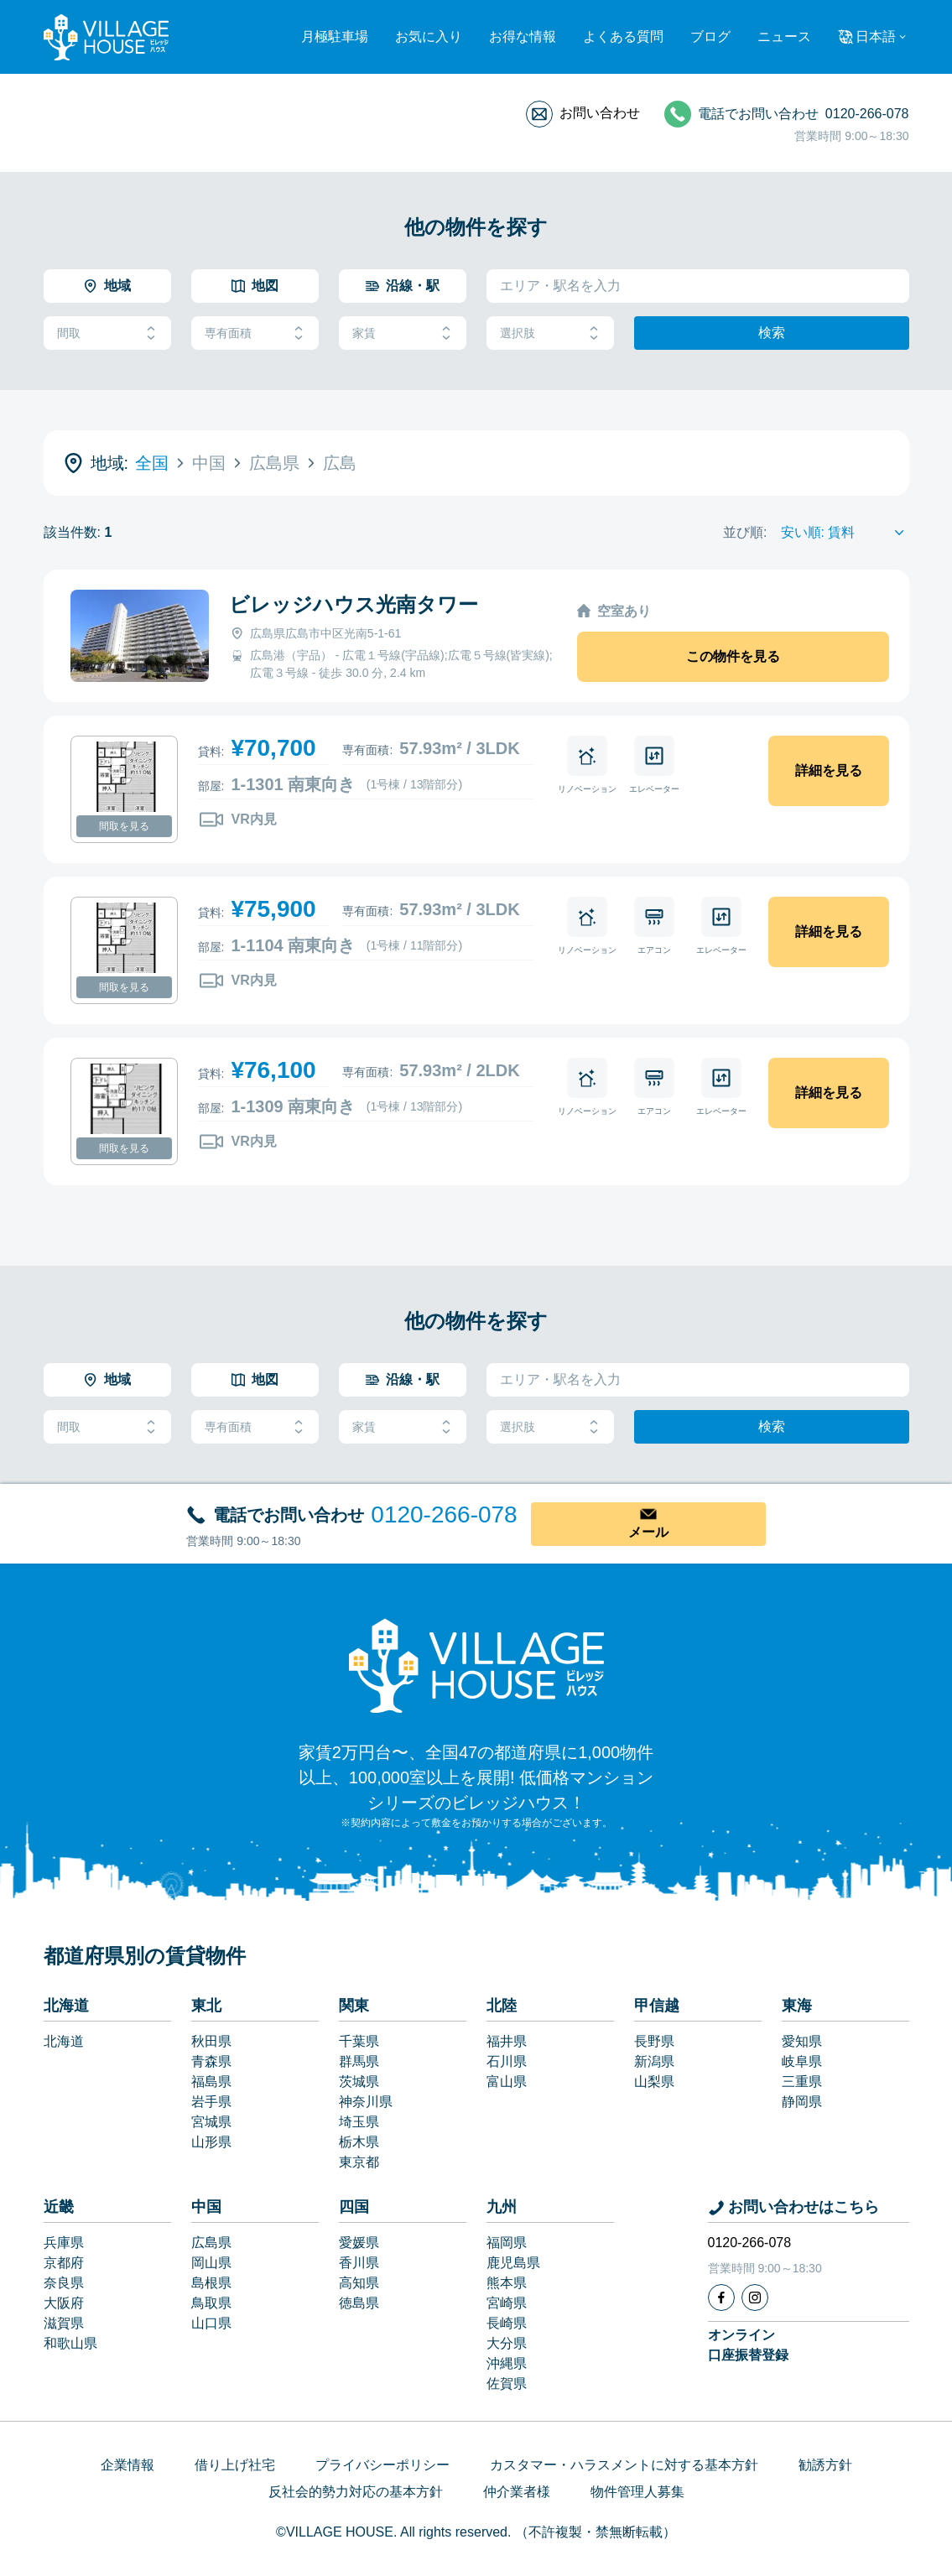  Describe the element at coordinates (70, 2343) in the screenshot. I see `和歌山県` at that location.